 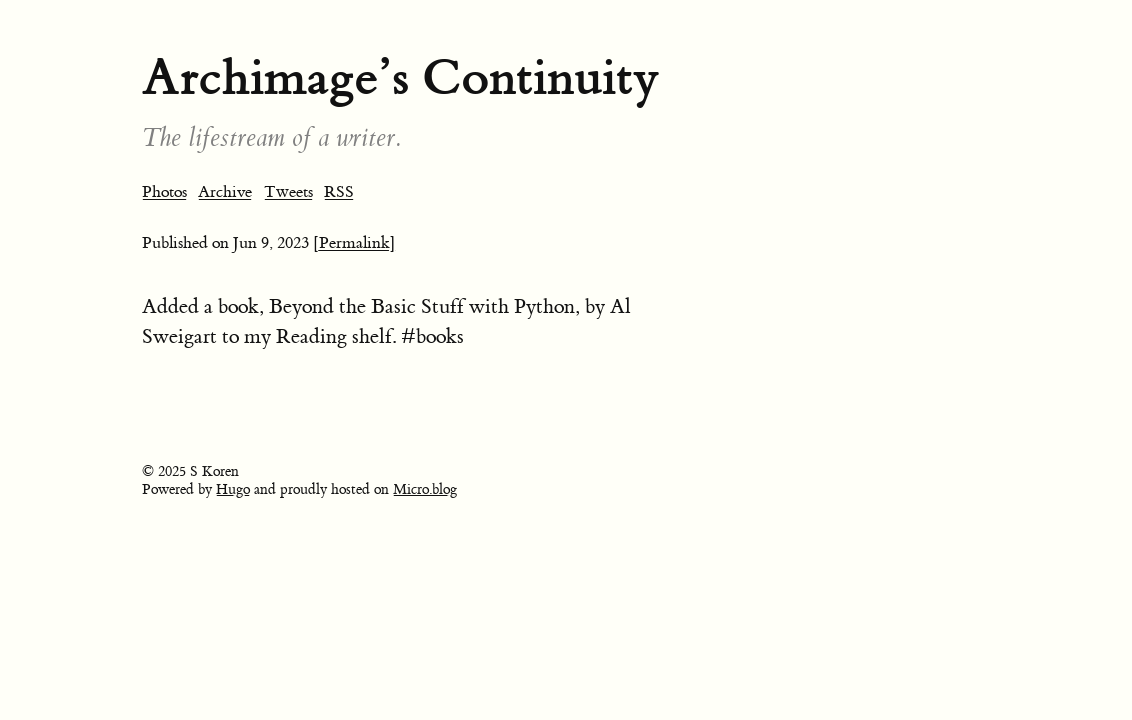 I want to click on [Permalink], so click(x=354, y=243).